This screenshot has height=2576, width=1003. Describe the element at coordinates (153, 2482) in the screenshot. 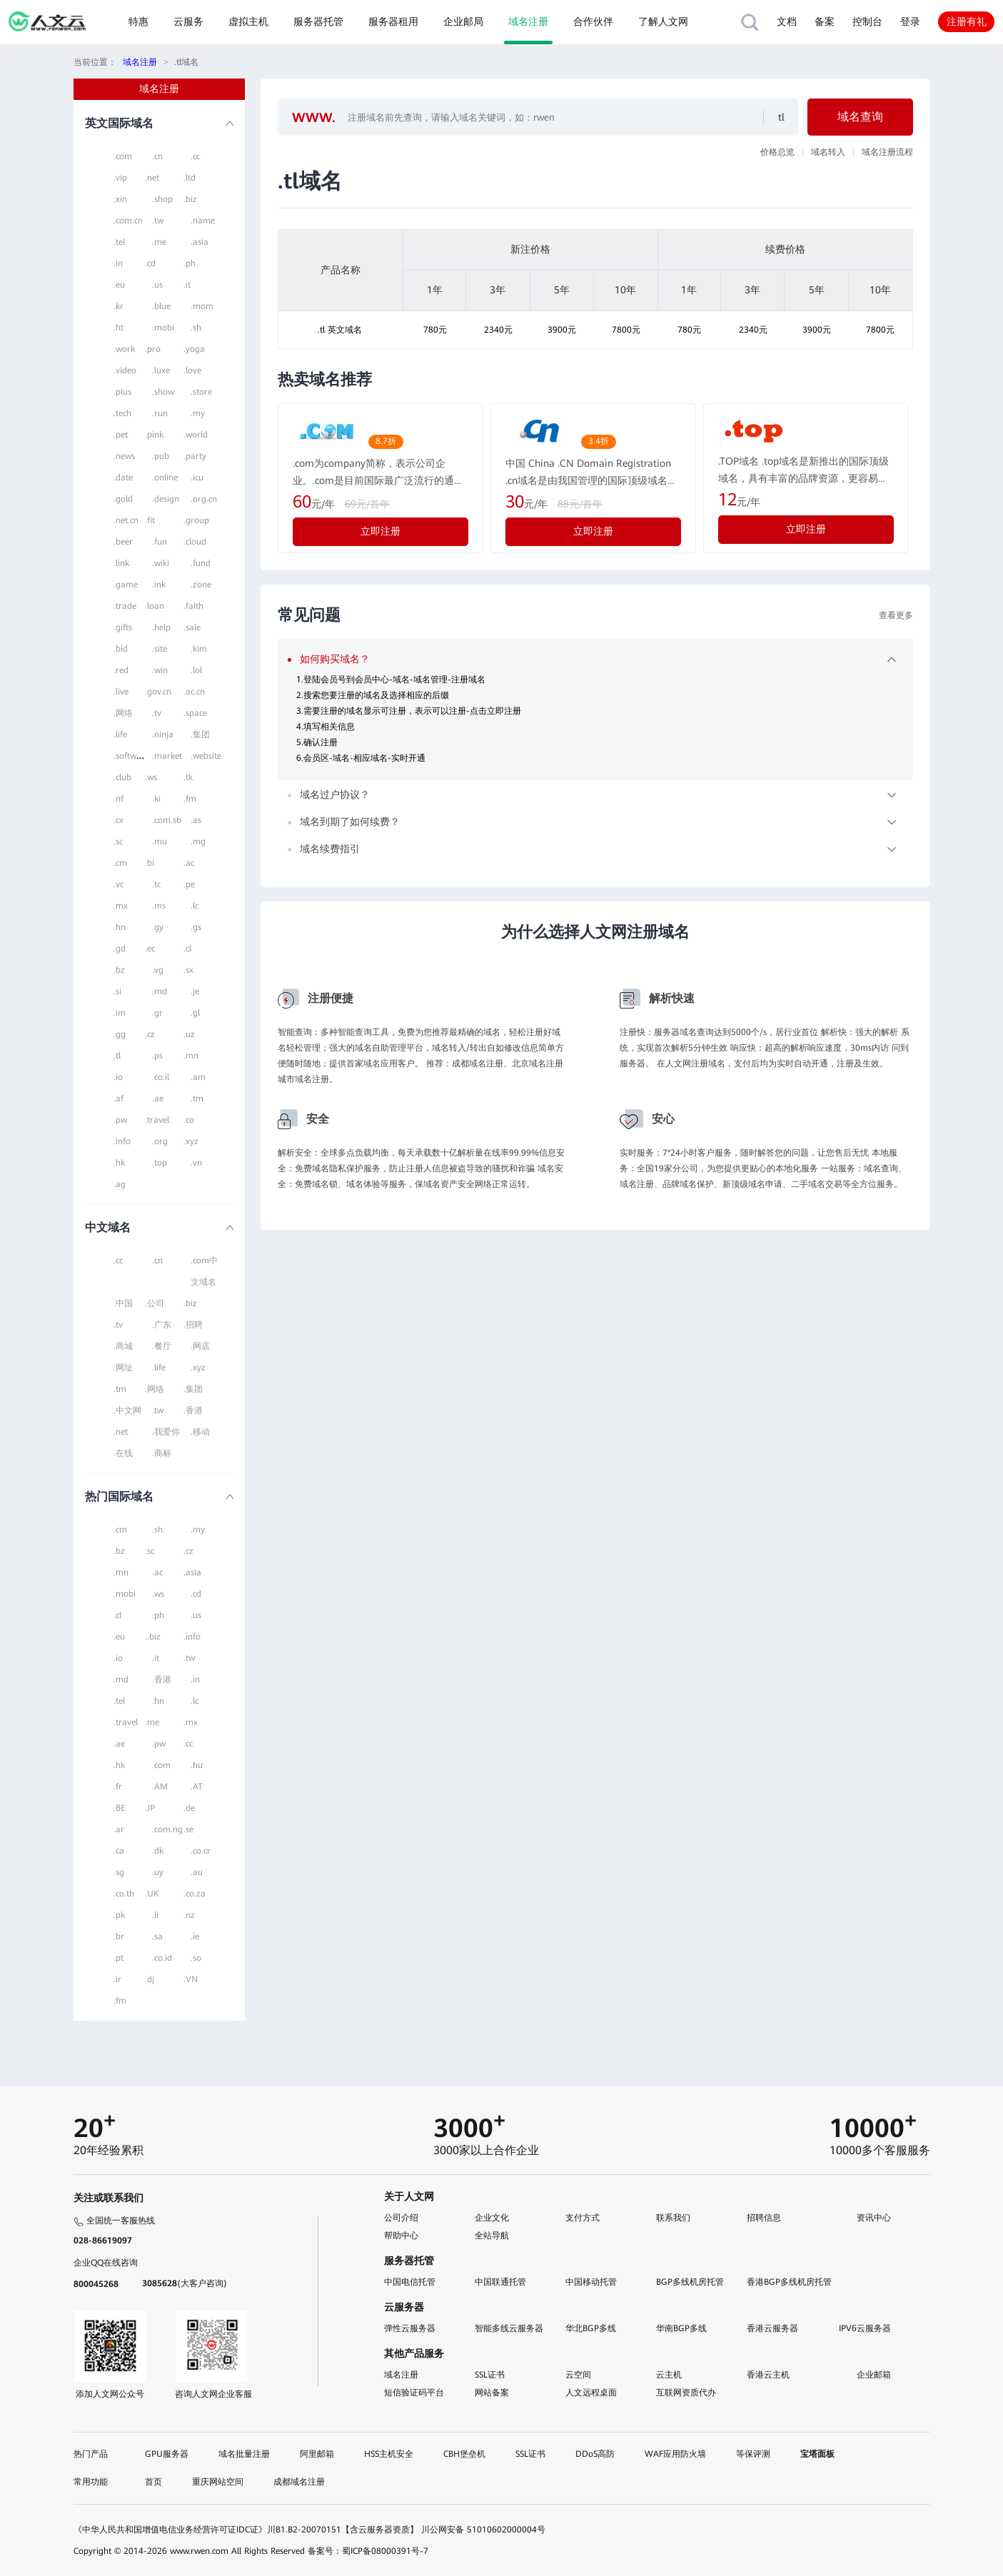

I see `首页` at that location.